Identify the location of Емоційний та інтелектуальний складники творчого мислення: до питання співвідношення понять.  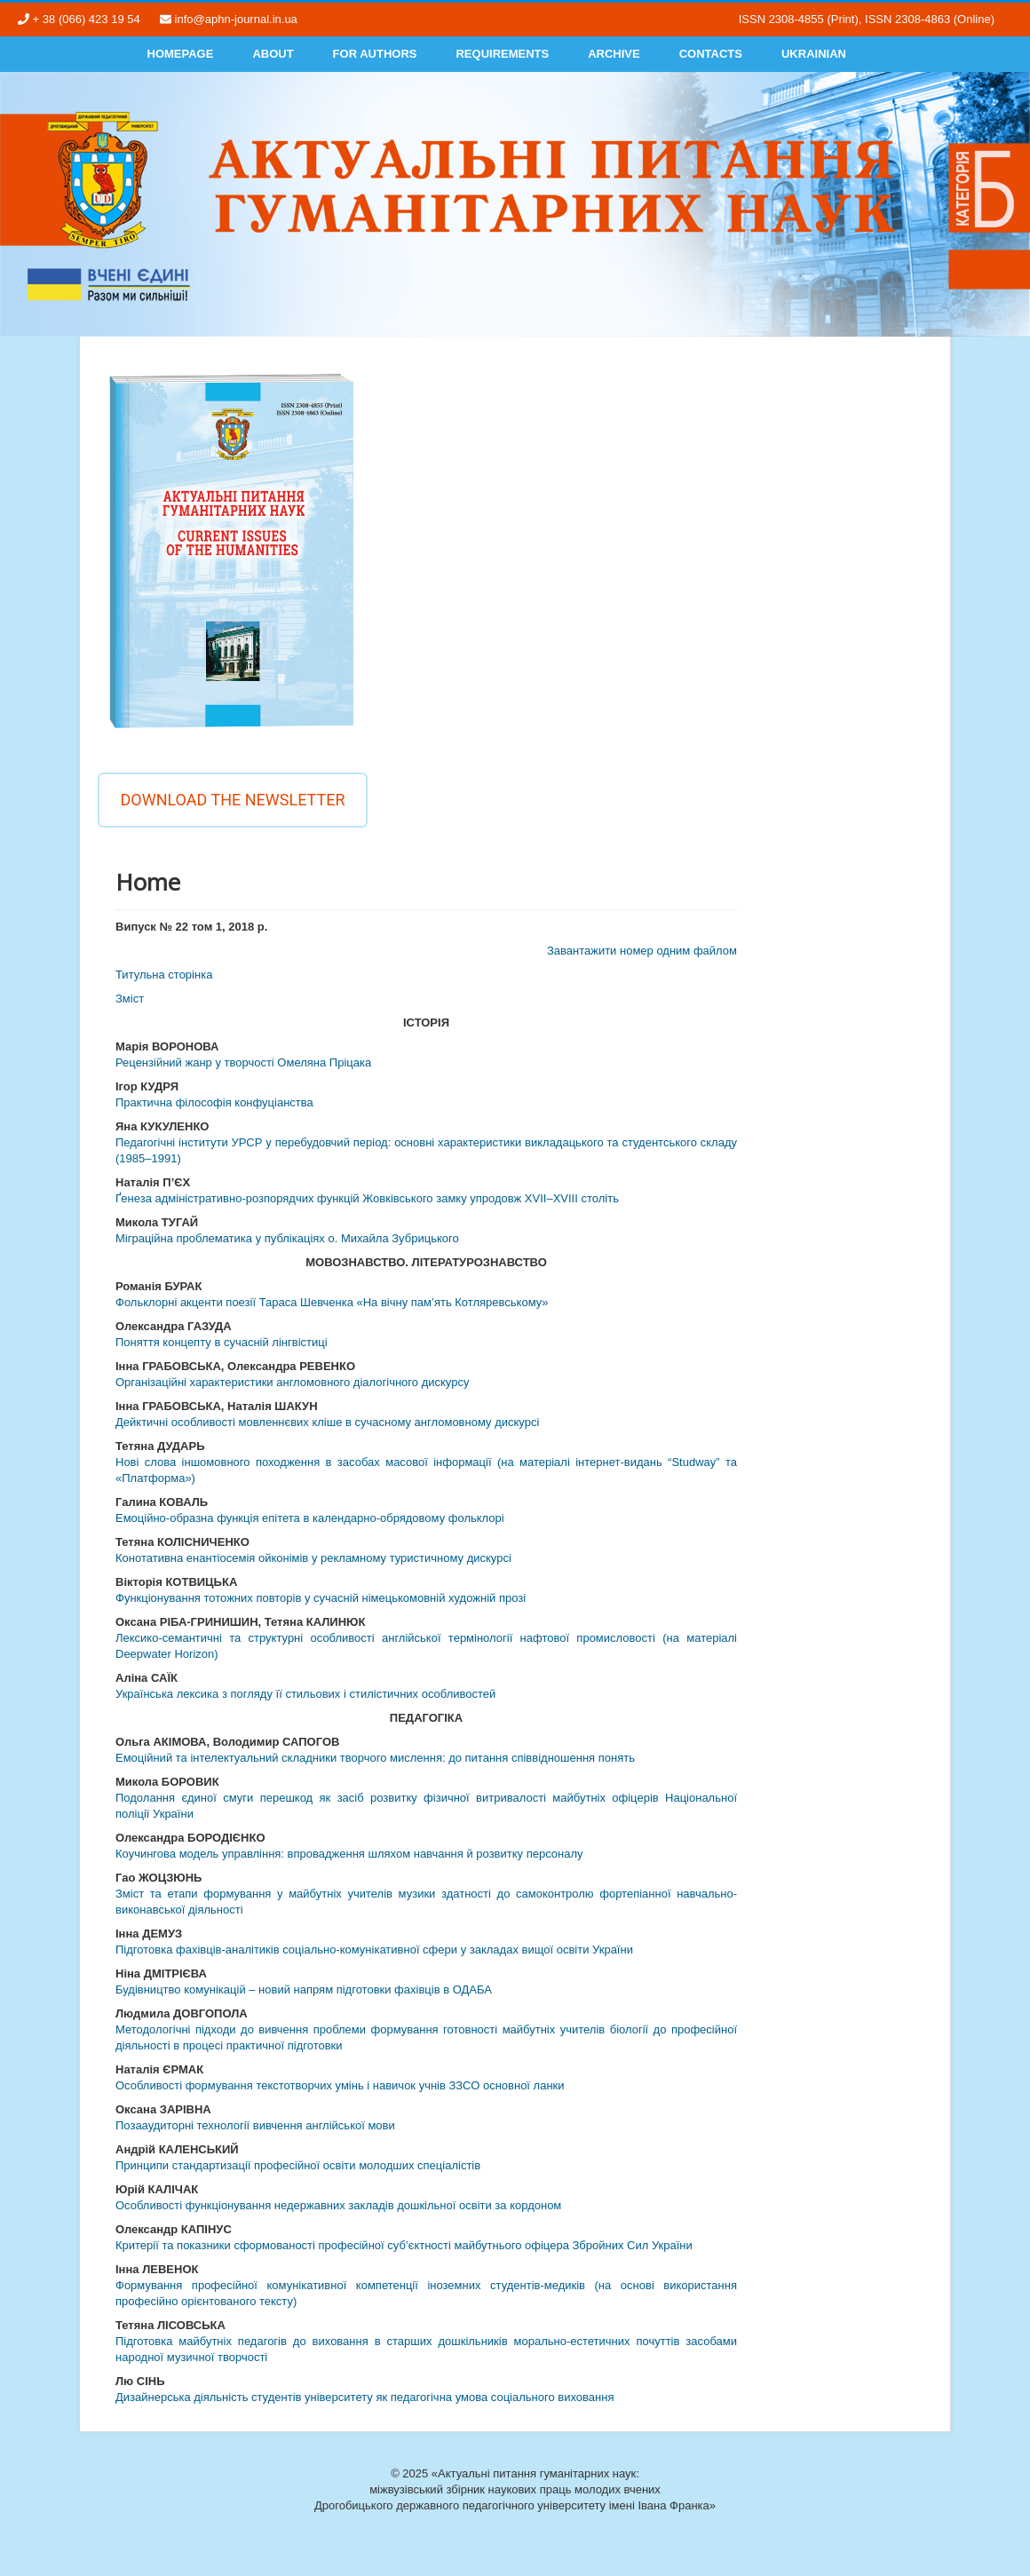
(375, 1757).